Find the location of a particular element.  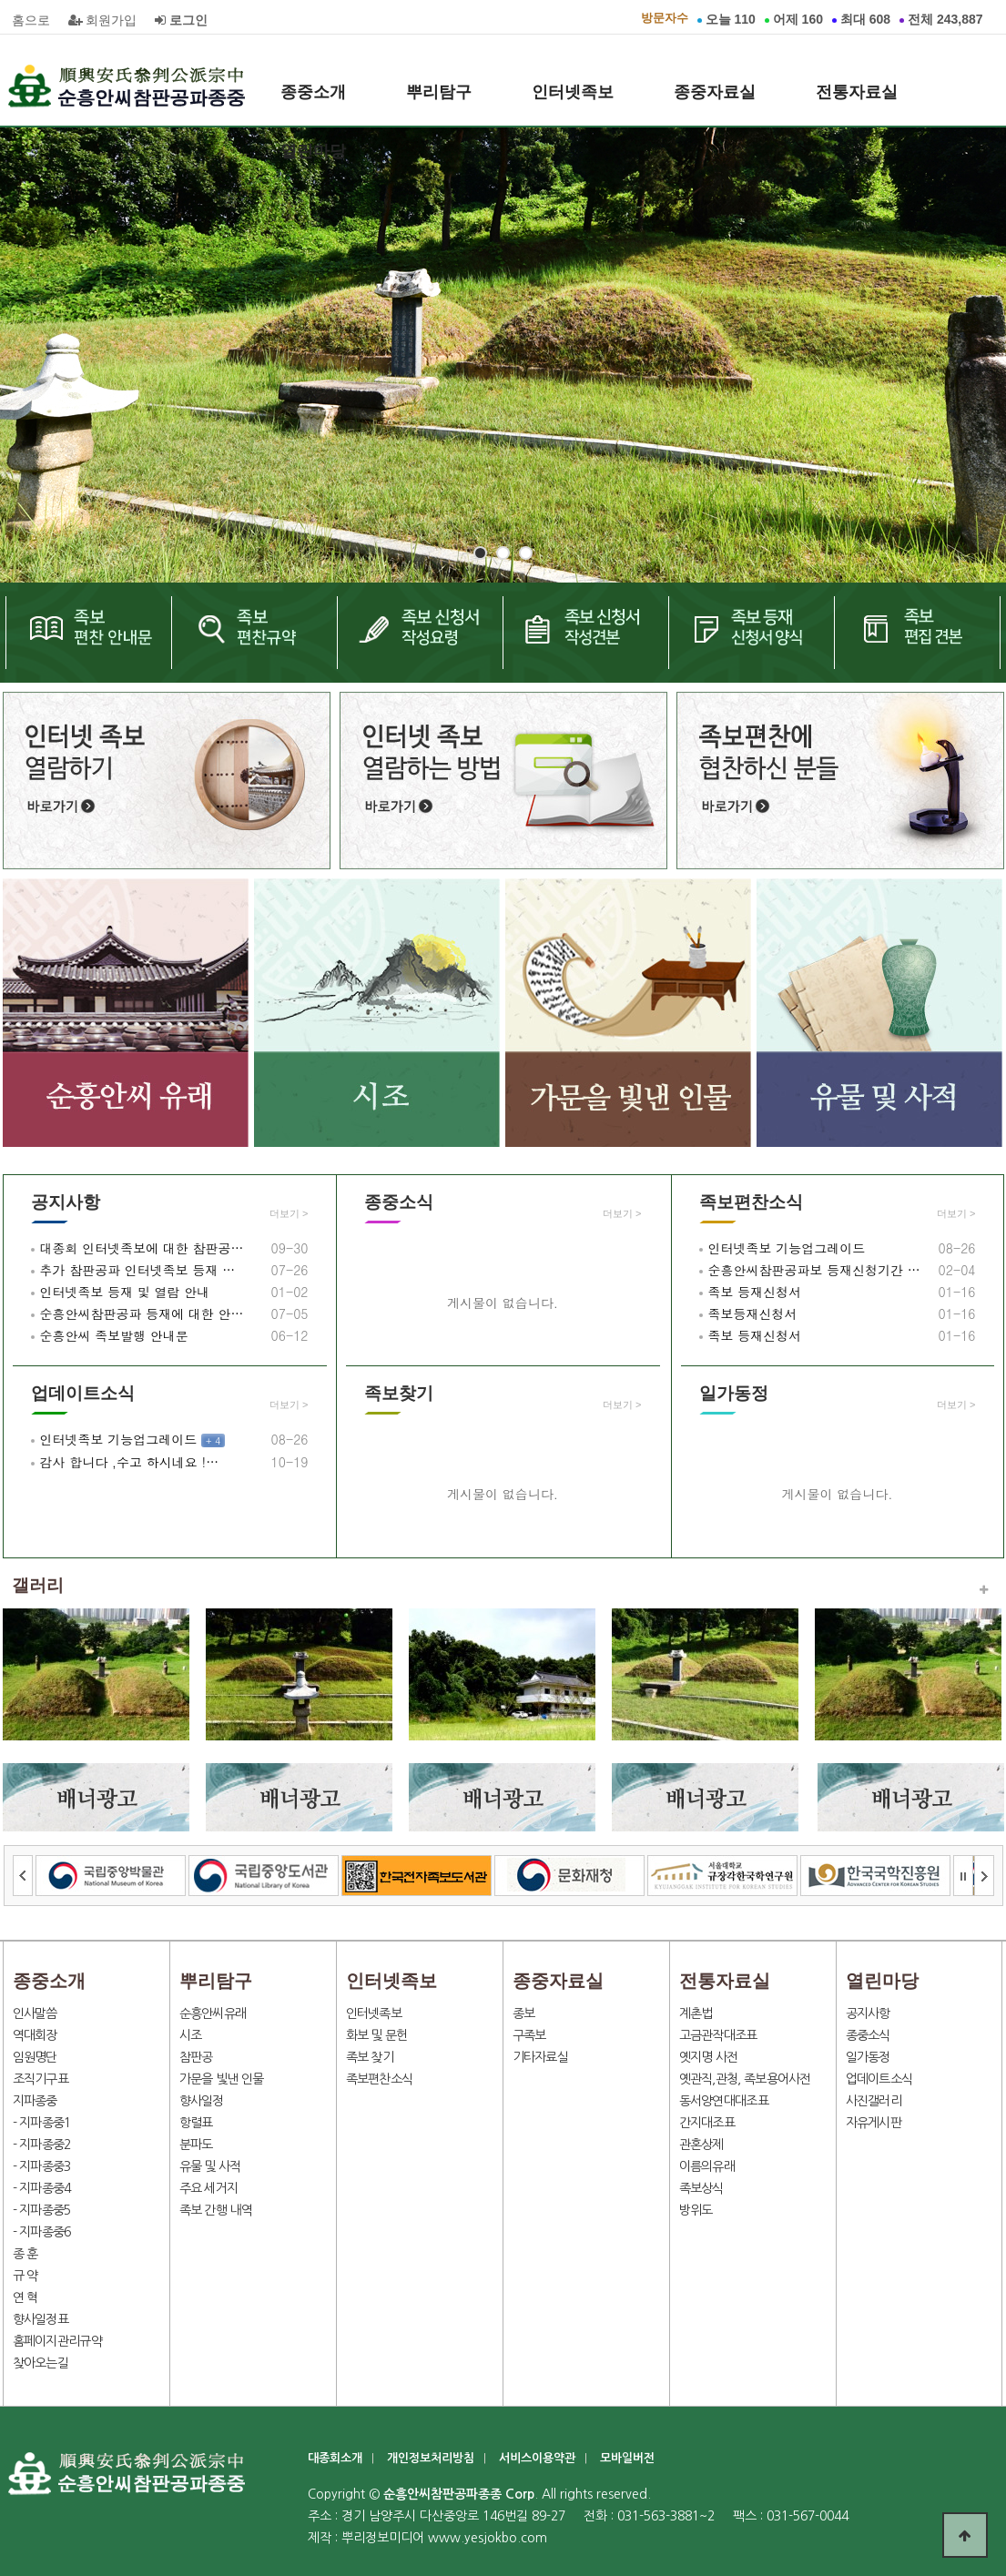

순흥안씨유래 is located at coordinates (213, 2013).